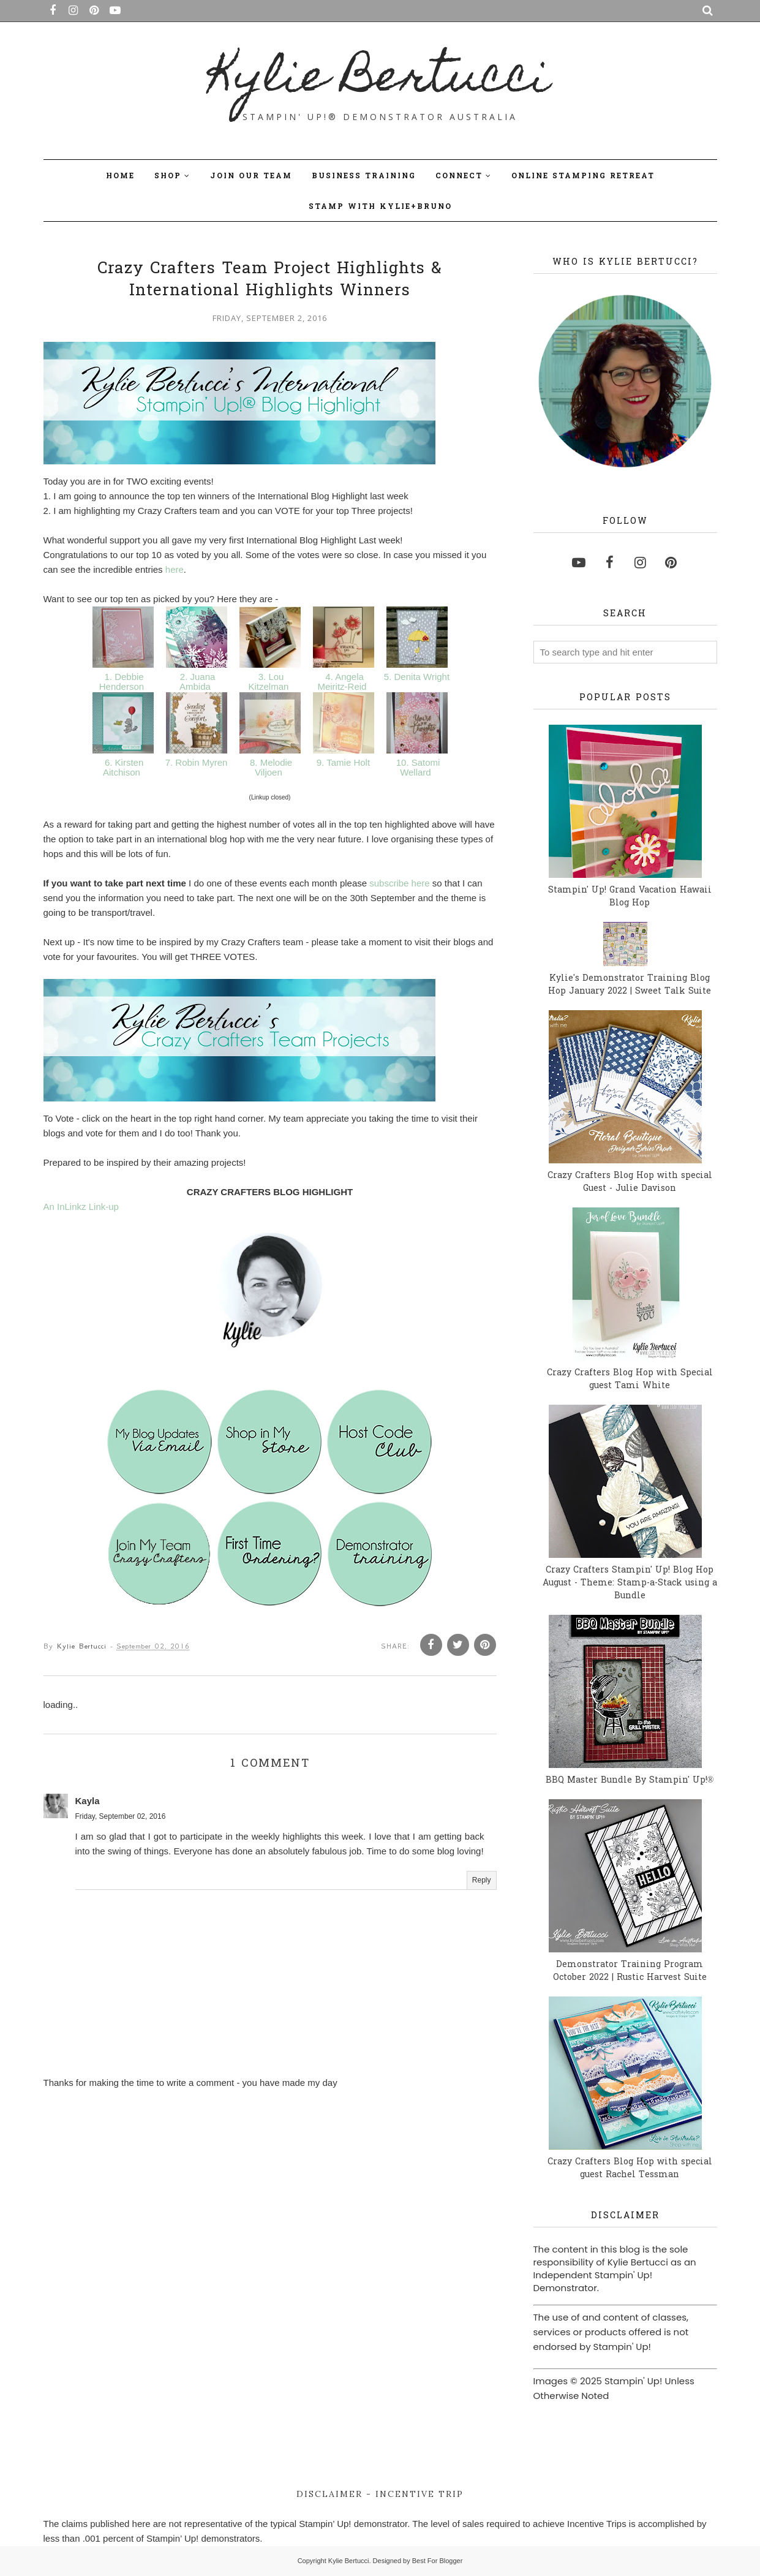 Image resolution: width=760 pixels, height=2576 pixels. Describe the element at coordinates (630, 897) in the screenshot. I see `Stampin' Up! Grand Vacation Hawaii Blog Hop` at that location.